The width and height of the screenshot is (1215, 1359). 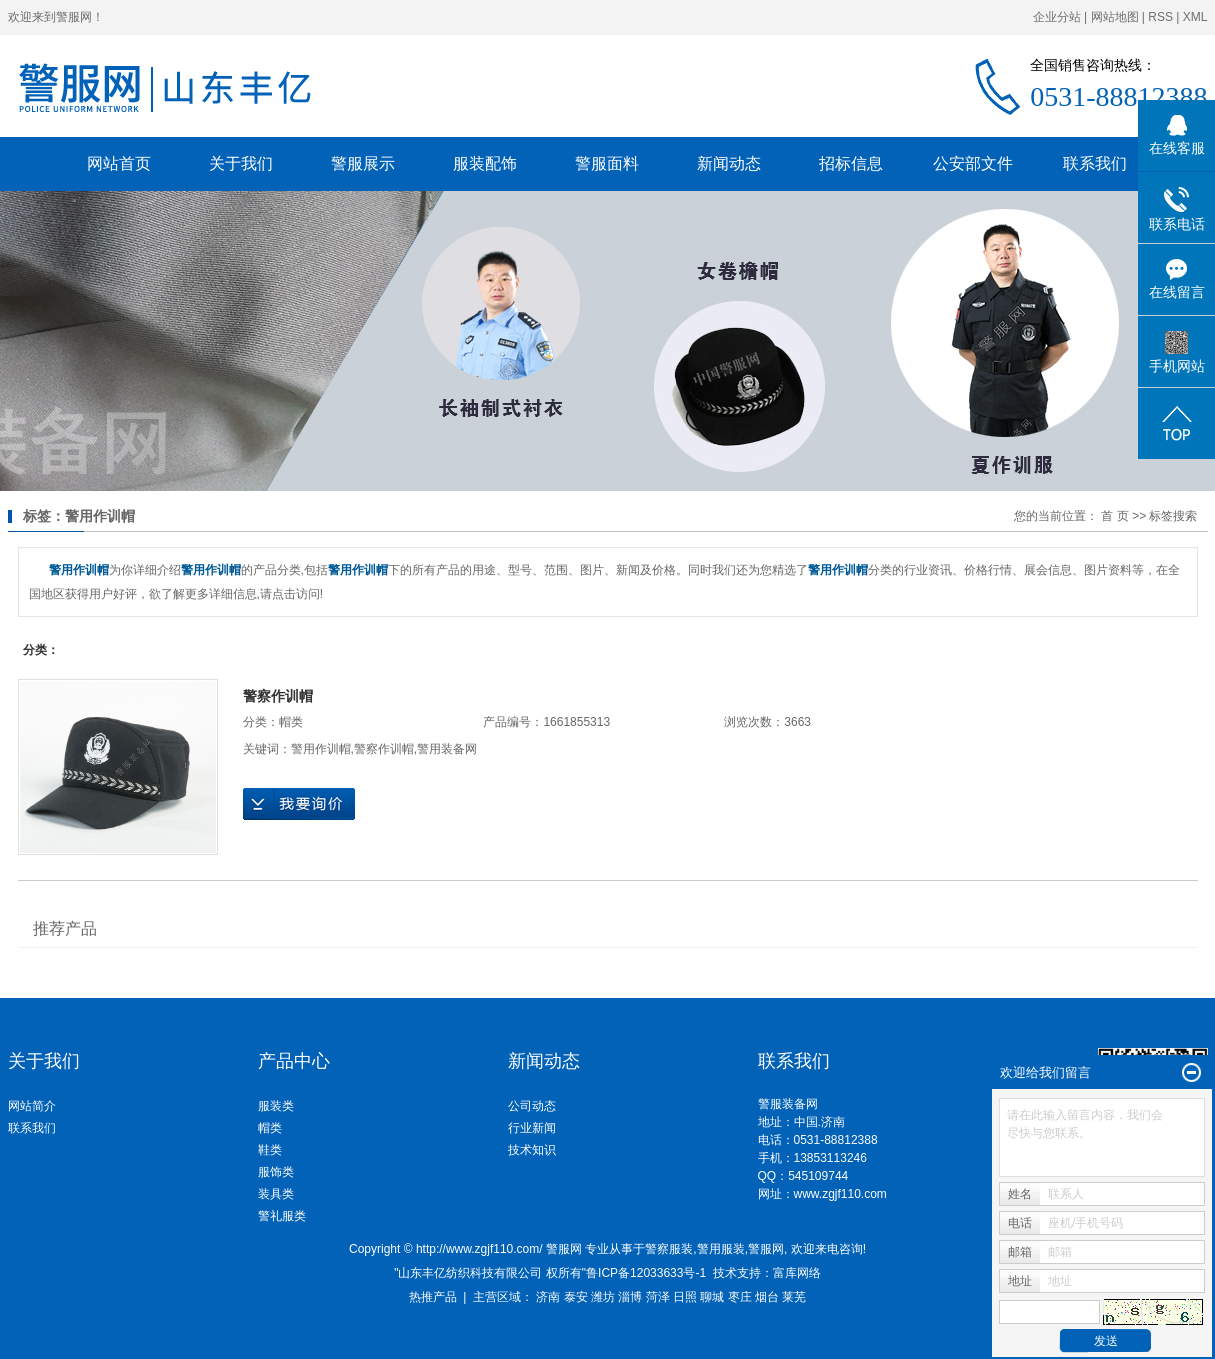 I want to click on 鲁ICP备12033633号-1, so click(x=646, y=1273).